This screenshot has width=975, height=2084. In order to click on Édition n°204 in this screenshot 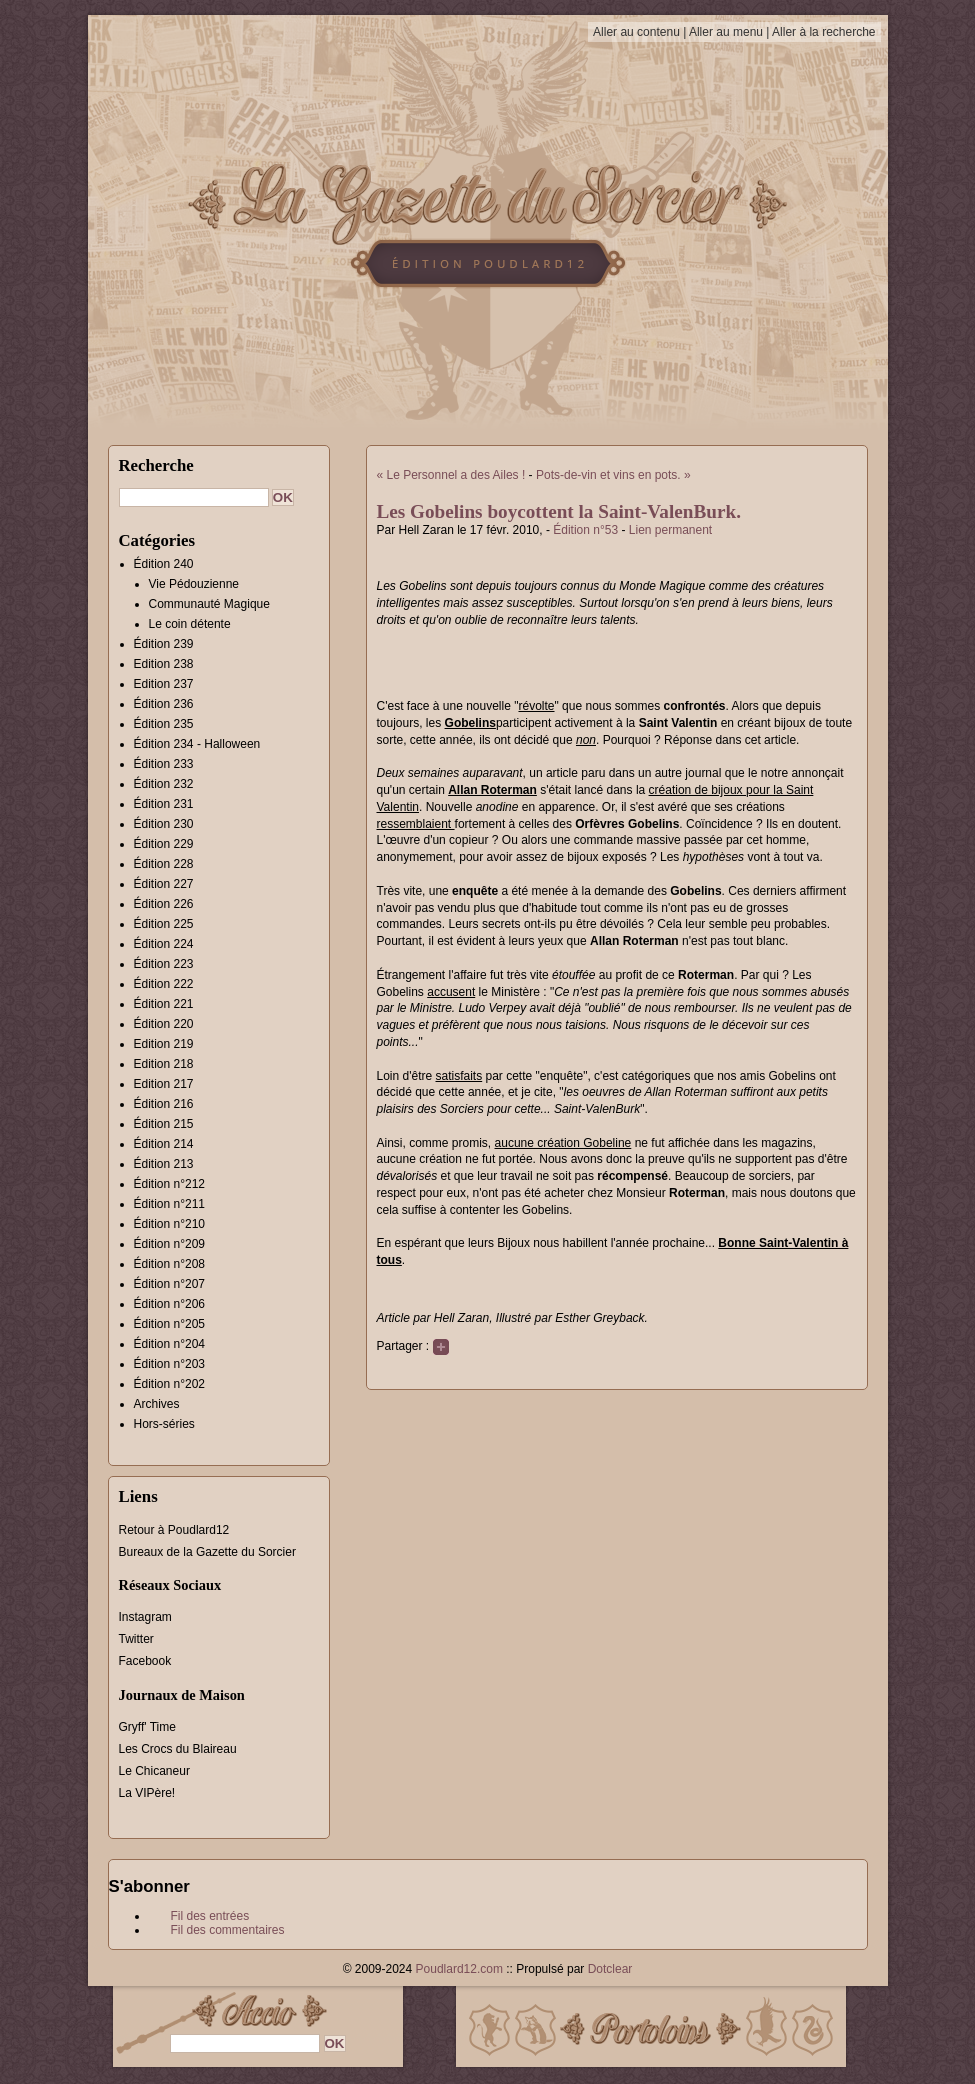, I will do `click(170, 1344)`.